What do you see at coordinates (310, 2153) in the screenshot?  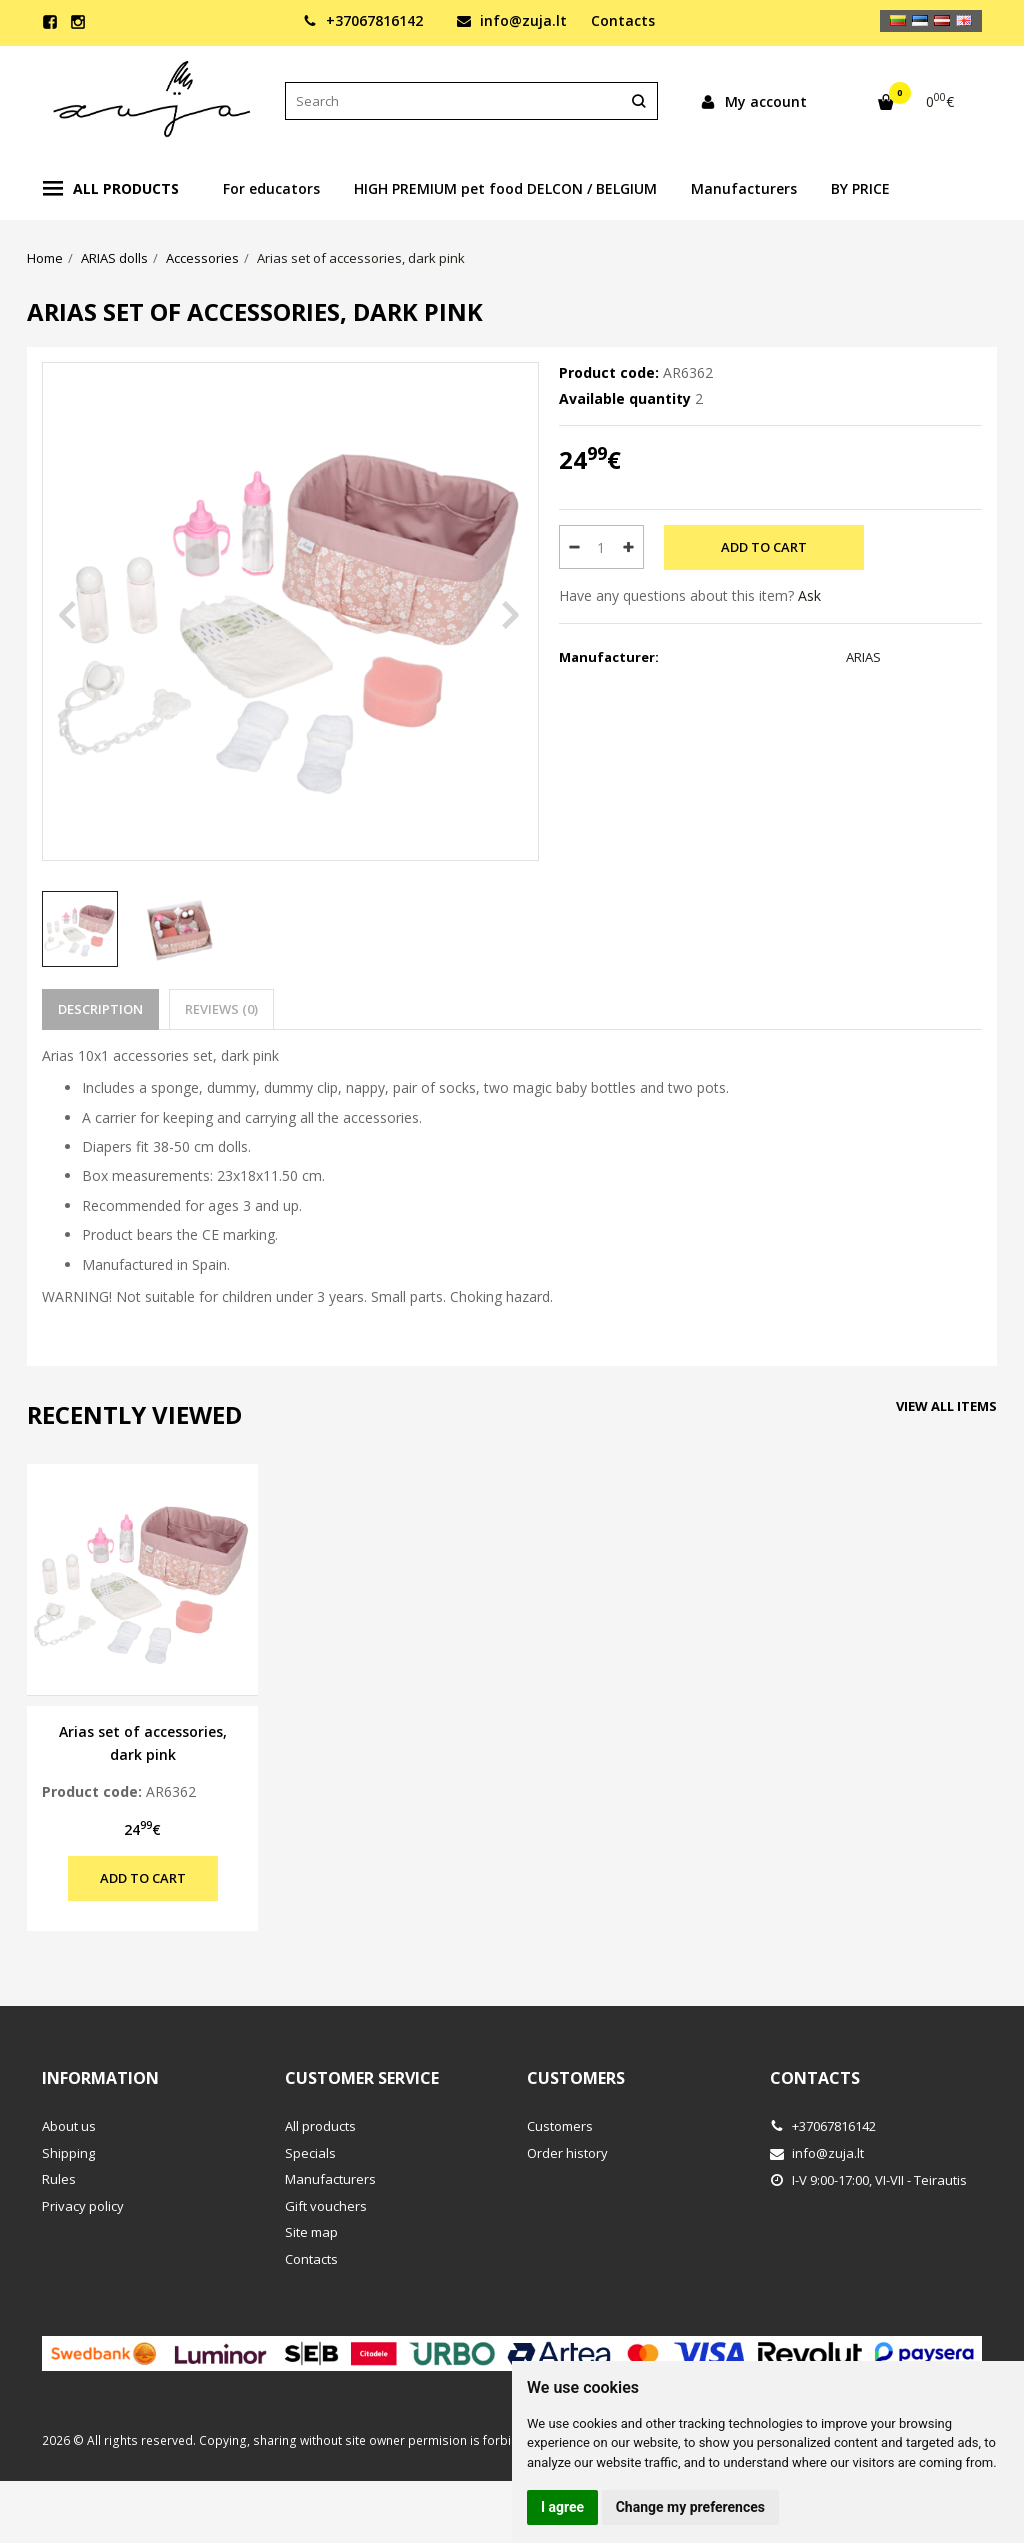 I see `Specials` at bounding box center [310, 2153].